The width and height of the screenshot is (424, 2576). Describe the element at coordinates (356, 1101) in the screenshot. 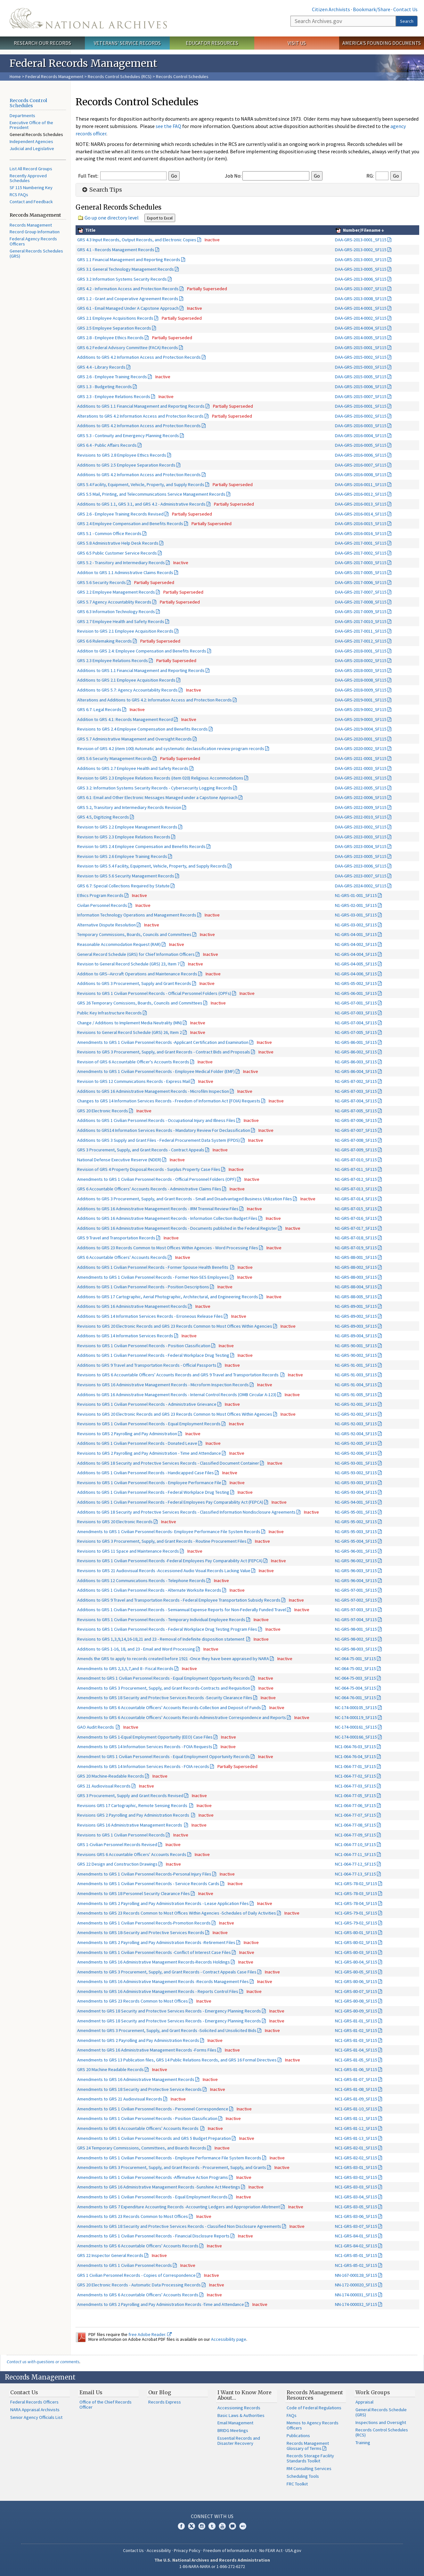

I see `N1-GRS-87-004_SF115` at that location.